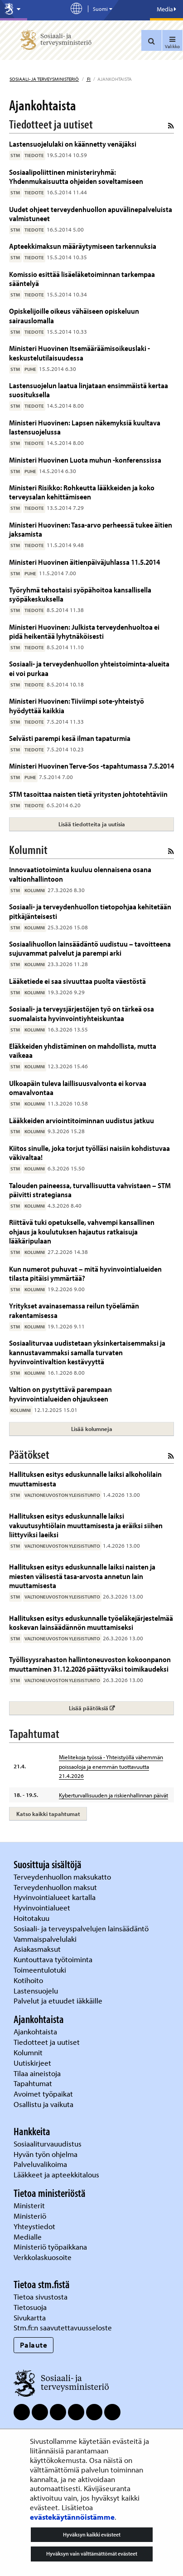 This screenshot has width=183, height=2576. Describe the element at coordinates (69, 738) in the screenshot. I see `Selvästi parempi kesä ilman tapaturmia` at that location.